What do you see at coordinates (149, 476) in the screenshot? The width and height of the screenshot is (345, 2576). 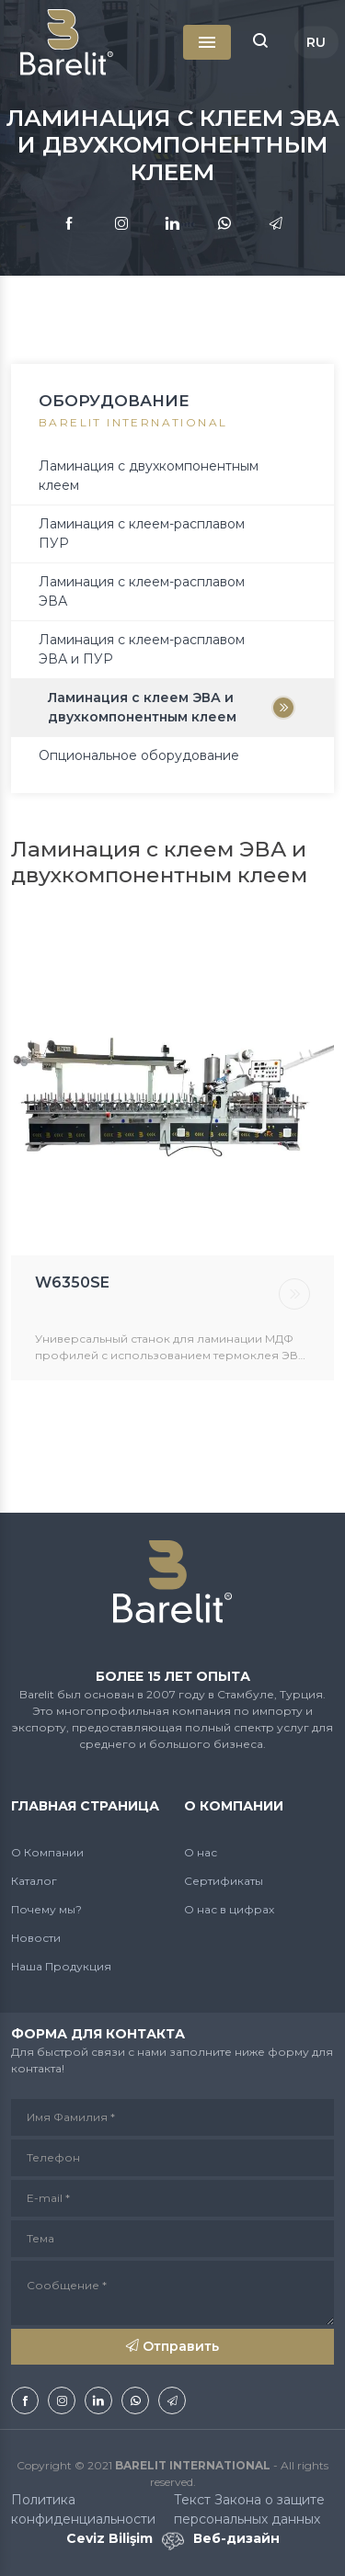 I see `Ламинация с двухкомпонентным клеем` at bounding box center [149, 476].